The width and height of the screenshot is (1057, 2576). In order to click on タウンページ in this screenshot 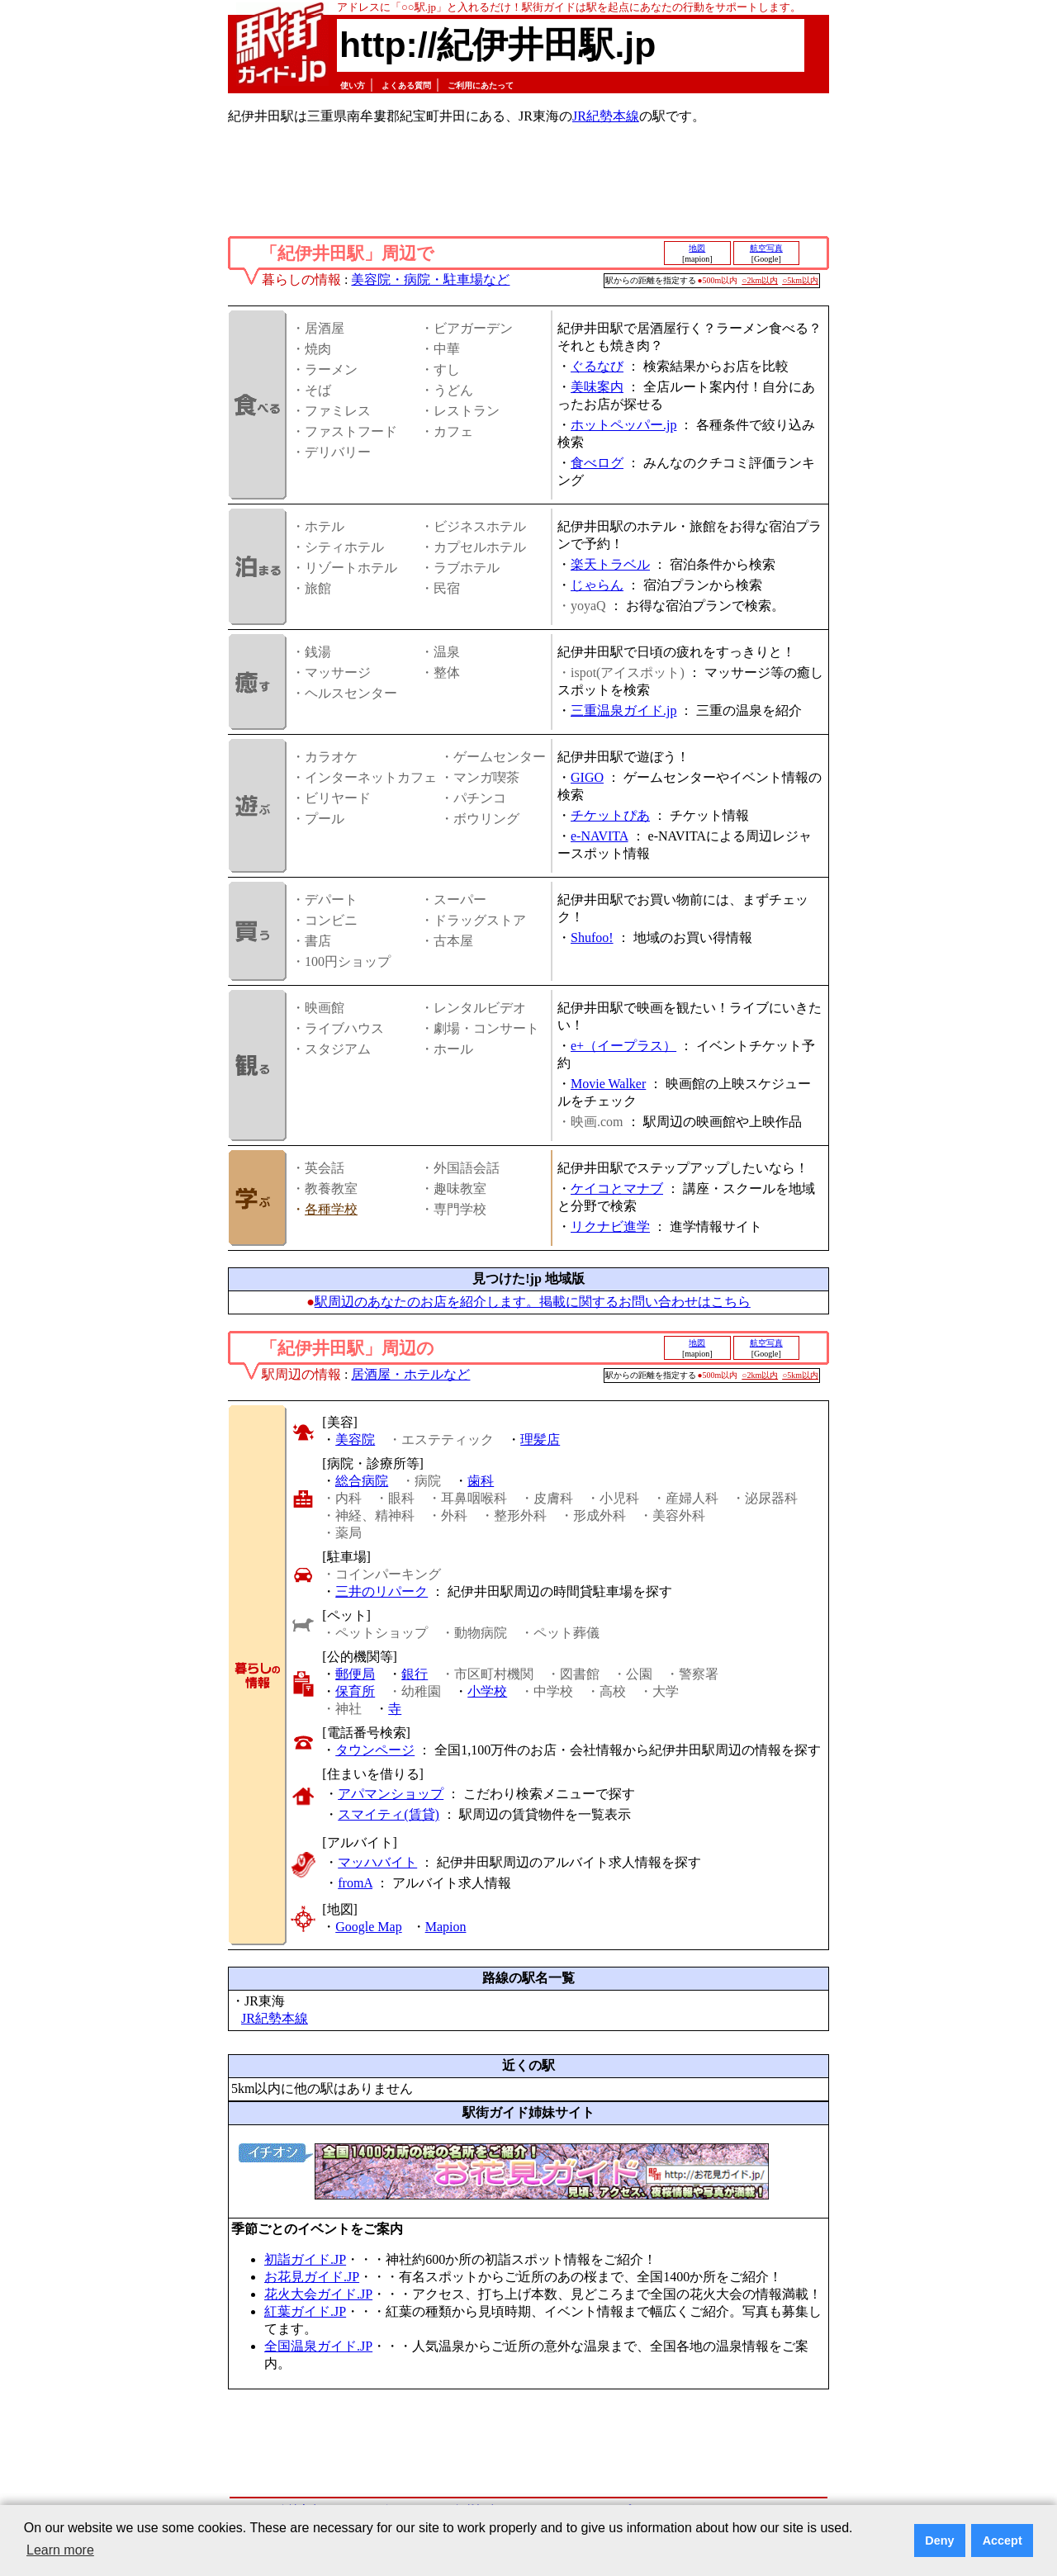, I will do `click(375, 1750)`.